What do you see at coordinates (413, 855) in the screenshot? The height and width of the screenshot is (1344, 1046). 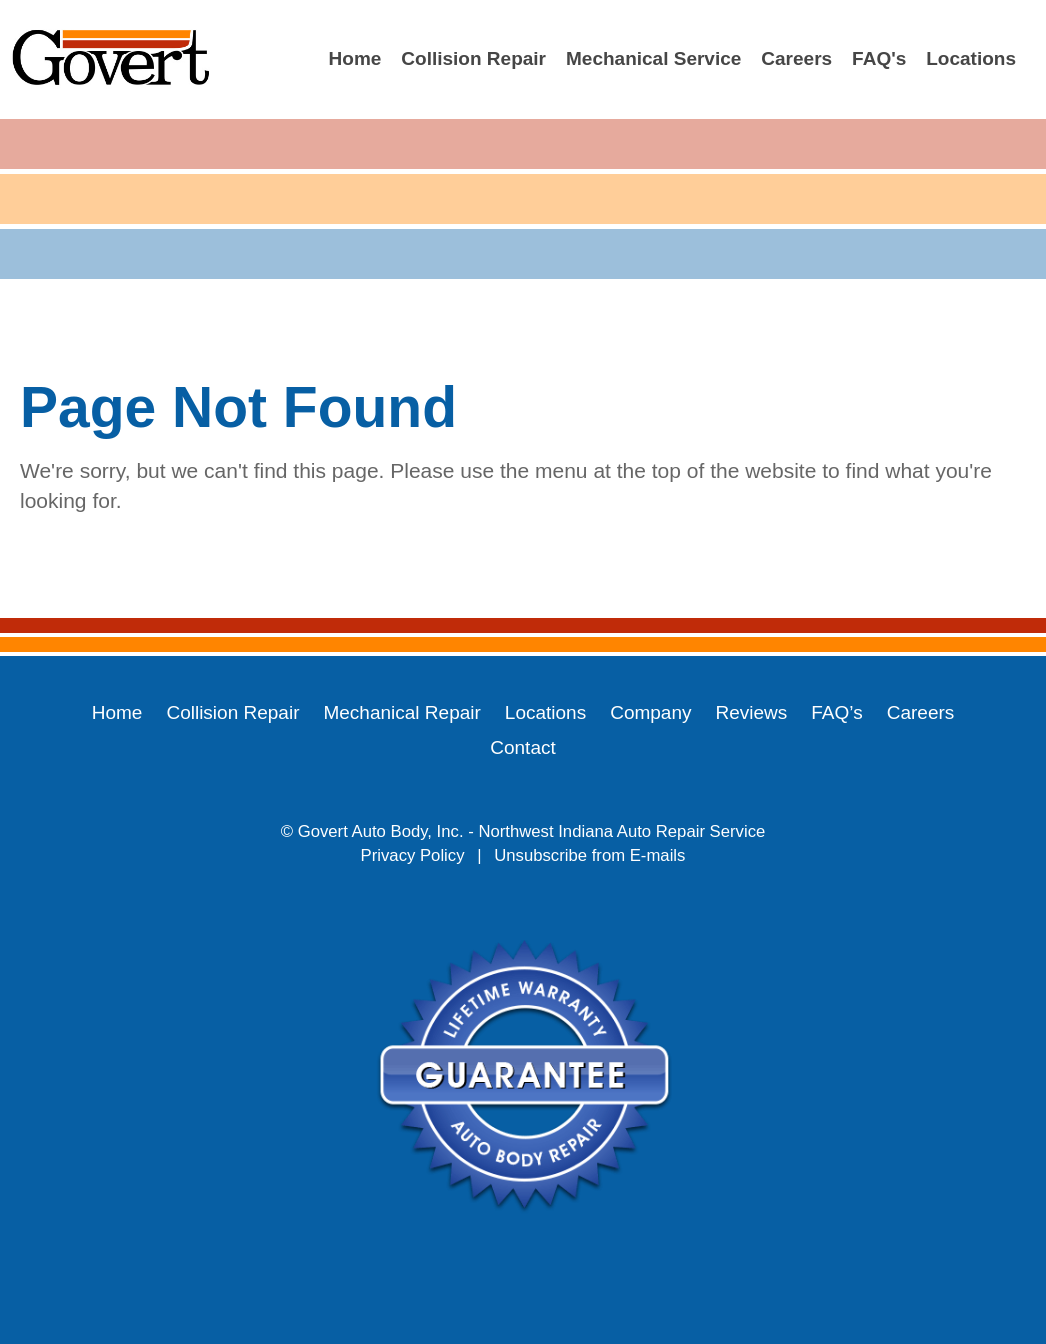 I see `Privacy Policy` at bounding box center [413, 855].